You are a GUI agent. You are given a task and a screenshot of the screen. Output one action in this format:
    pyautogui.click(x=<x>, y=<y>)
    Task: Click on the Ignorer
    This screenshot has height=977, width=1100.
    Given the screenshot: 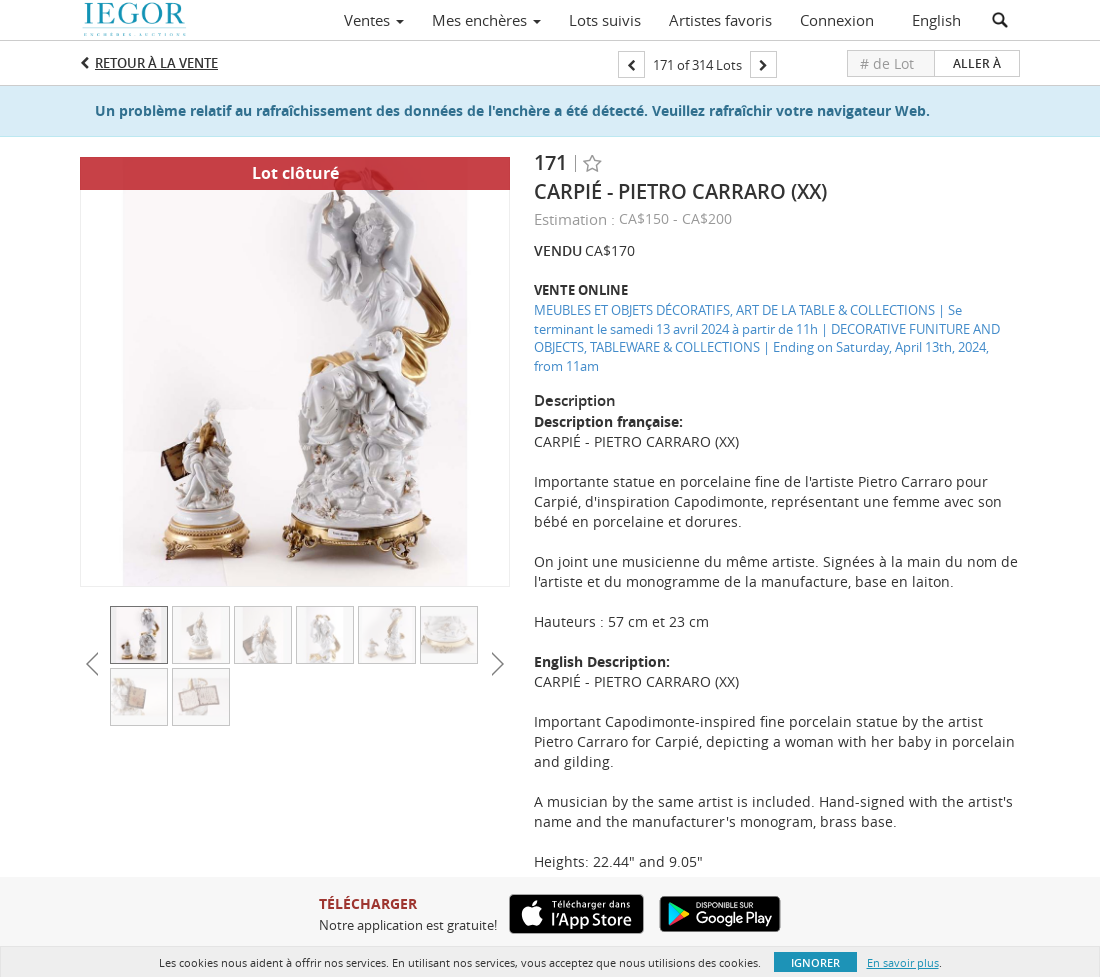 What is the action you would take?
    pyautogui.click(x=815, y=962)
    